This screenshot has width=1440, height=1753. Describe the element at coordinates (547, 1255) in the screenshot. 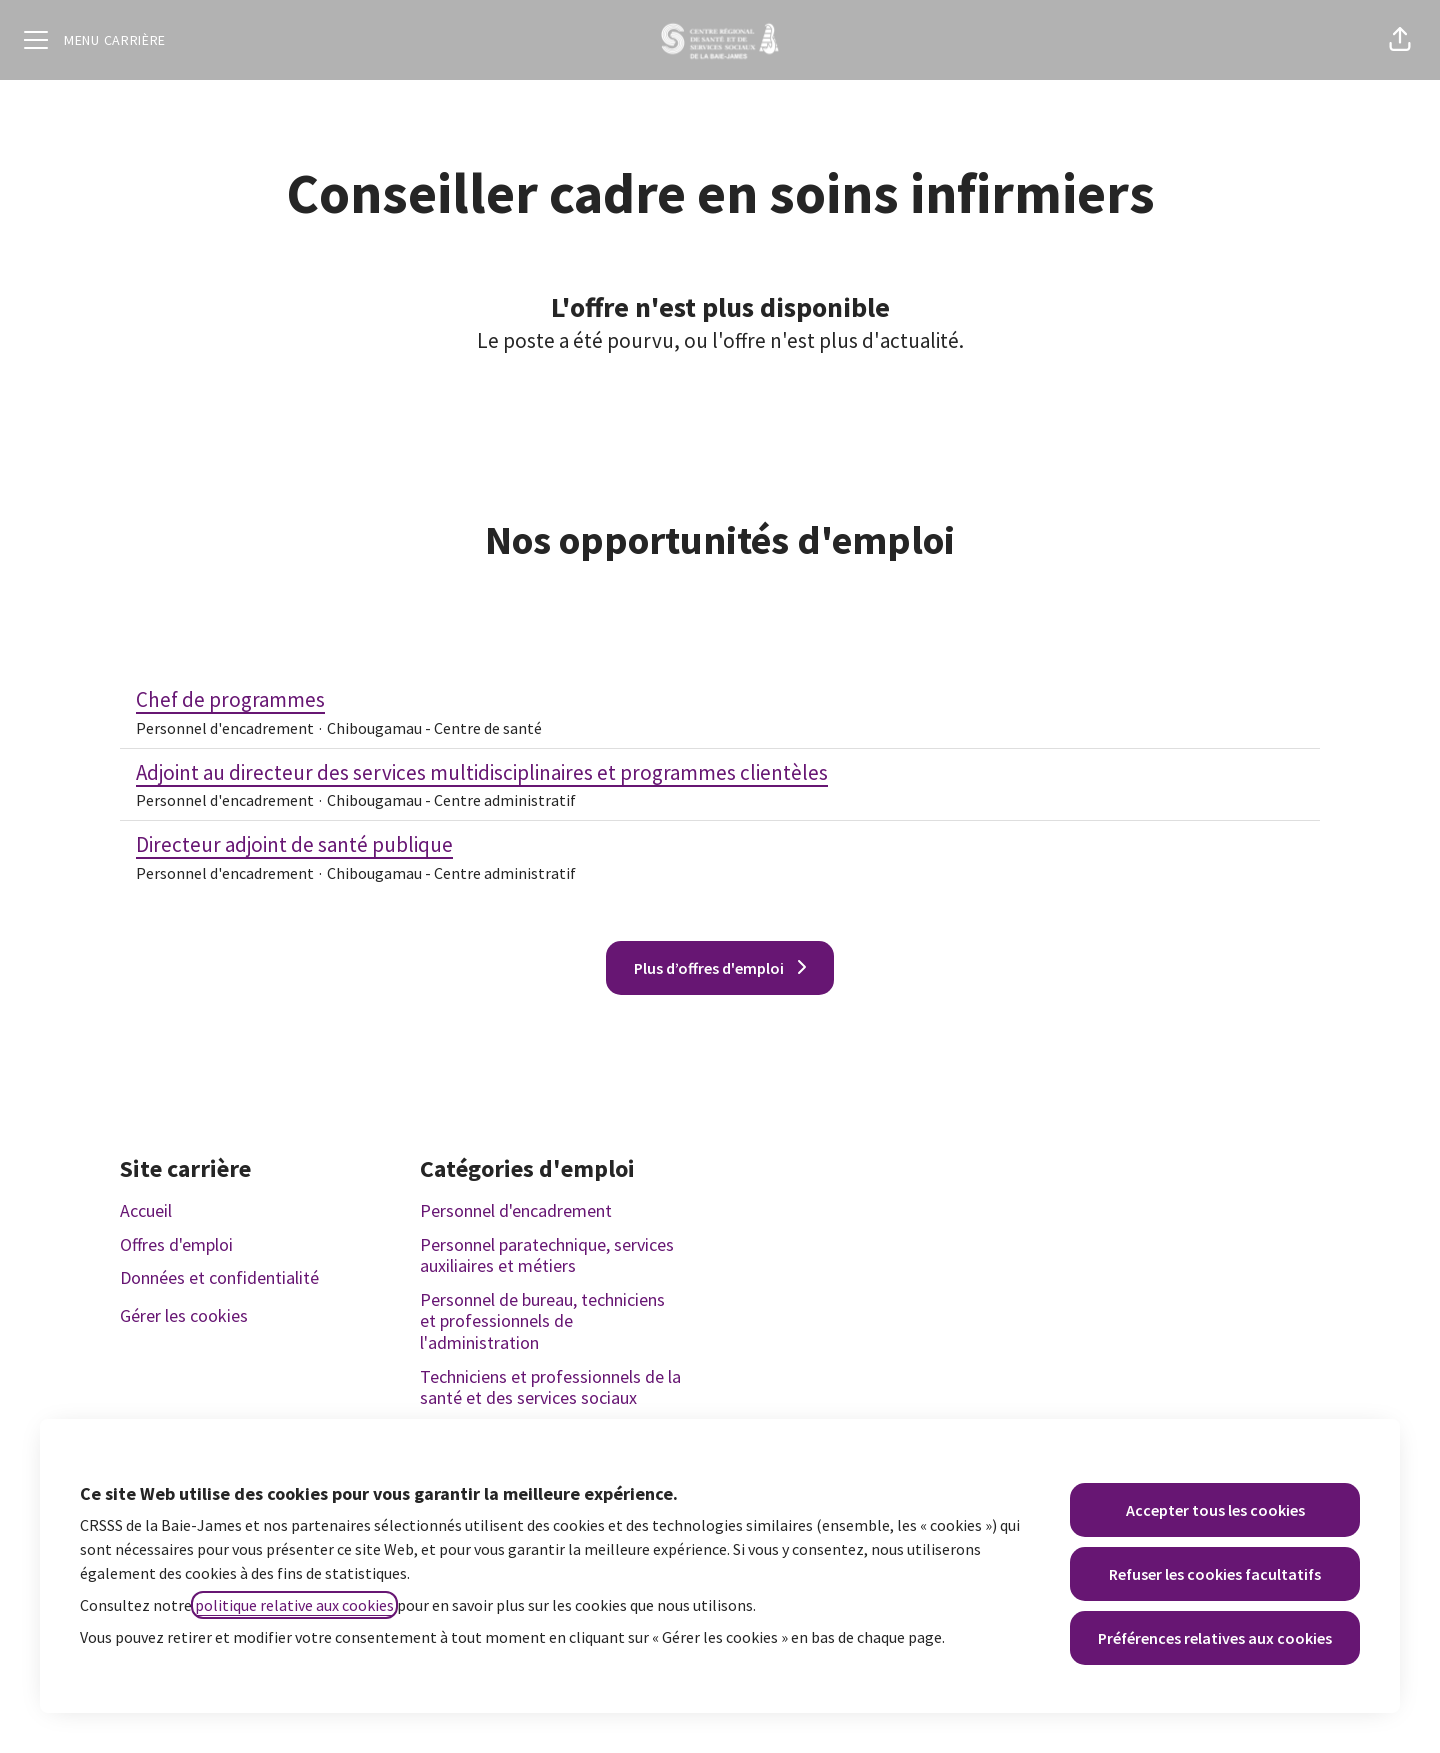

I see `Personnel paratechnique, services auxiliaires et métiers` at that location.